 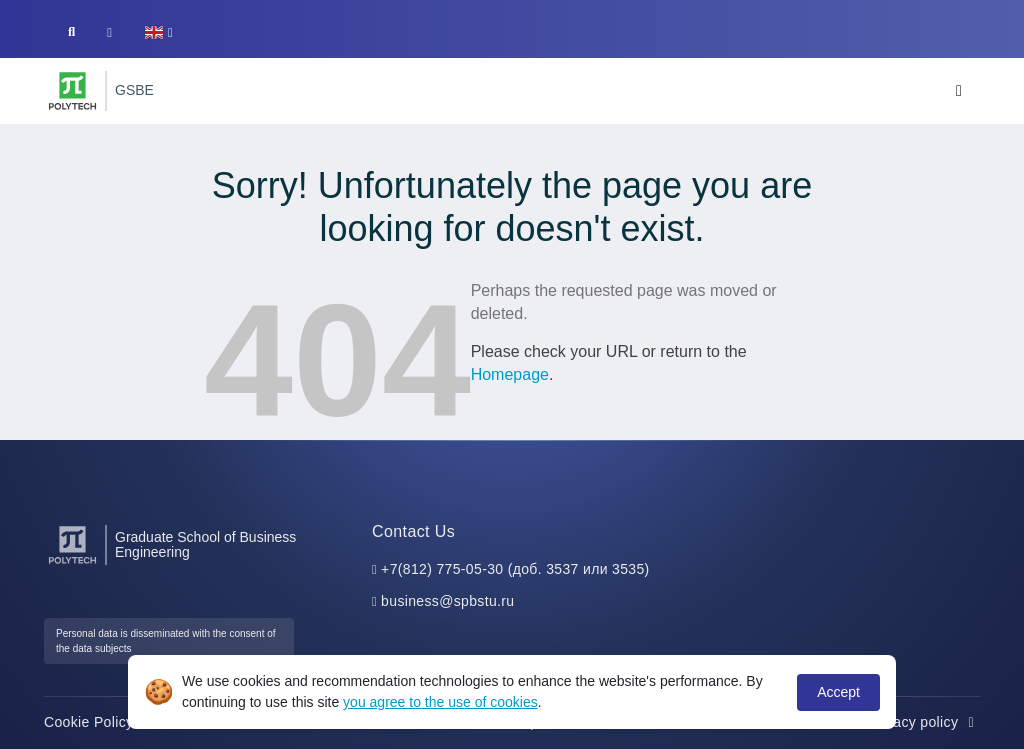 What do you see at coordinates (924, 722) in the screenshot?
I see `Privacy policy` at bounding box center [924, 722].